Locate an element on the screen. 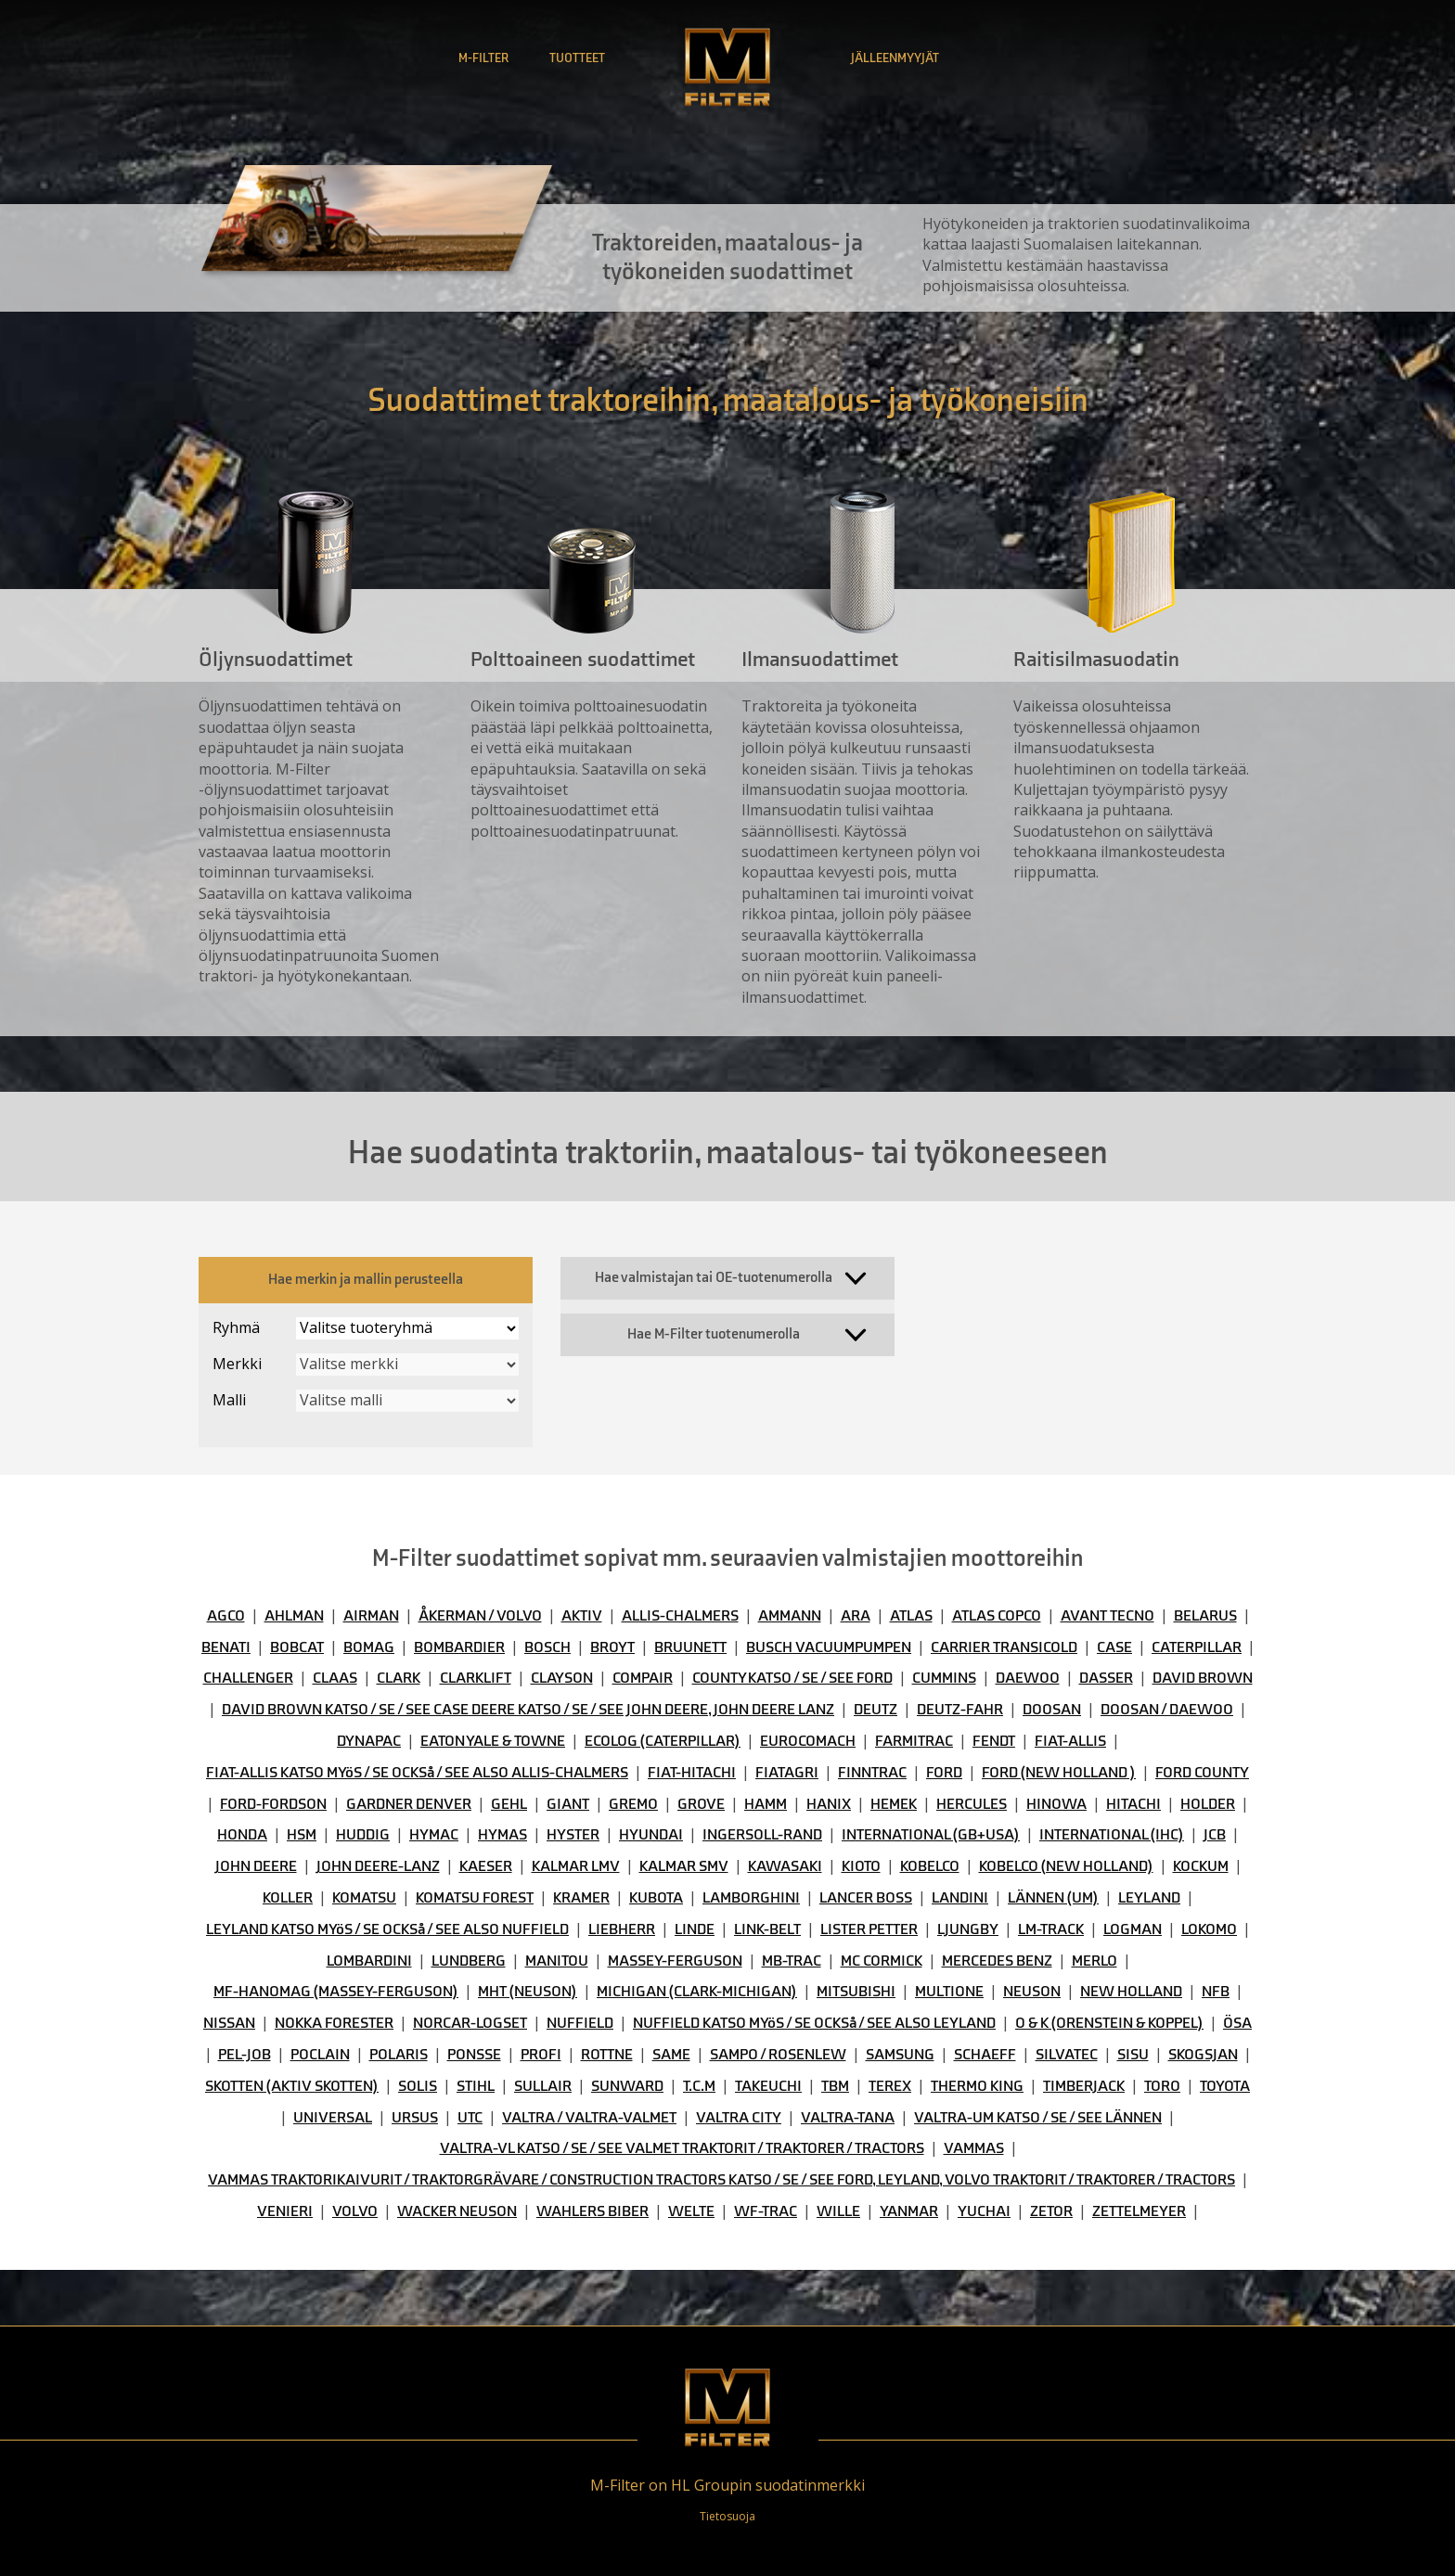  NEW HOLLAND is located at coordinates (1131, 1991).